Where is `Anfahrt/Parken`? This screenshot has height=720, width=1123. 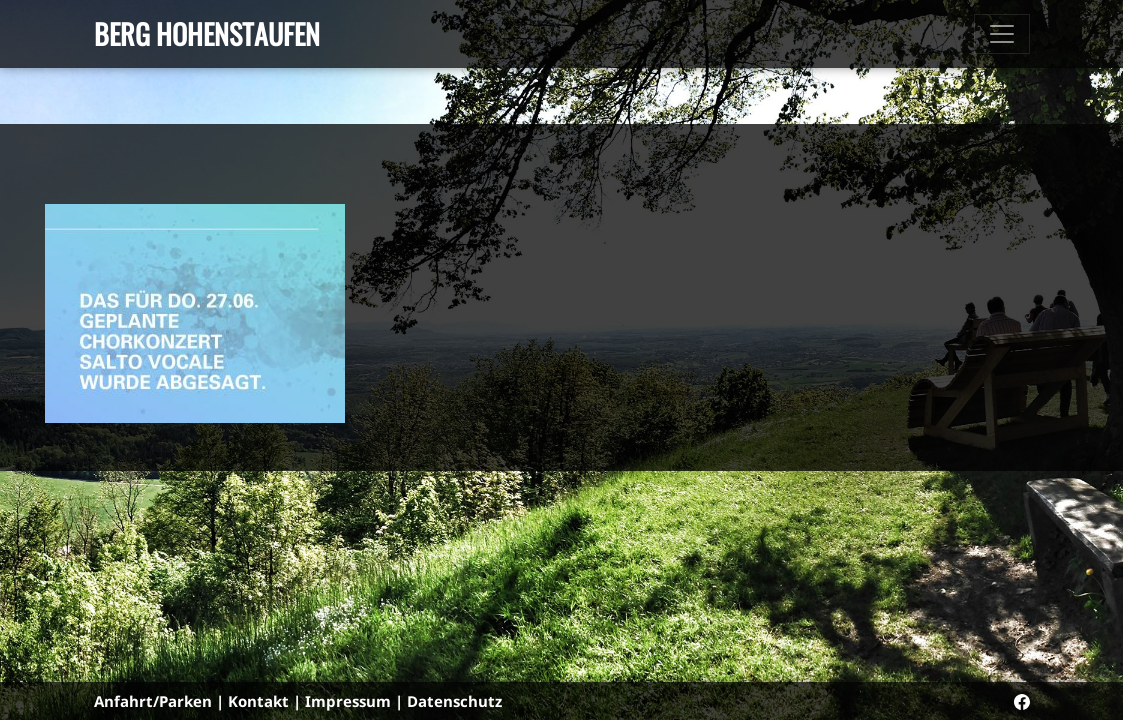 Anfahrt/Parken is located at coordinates (153, 701).